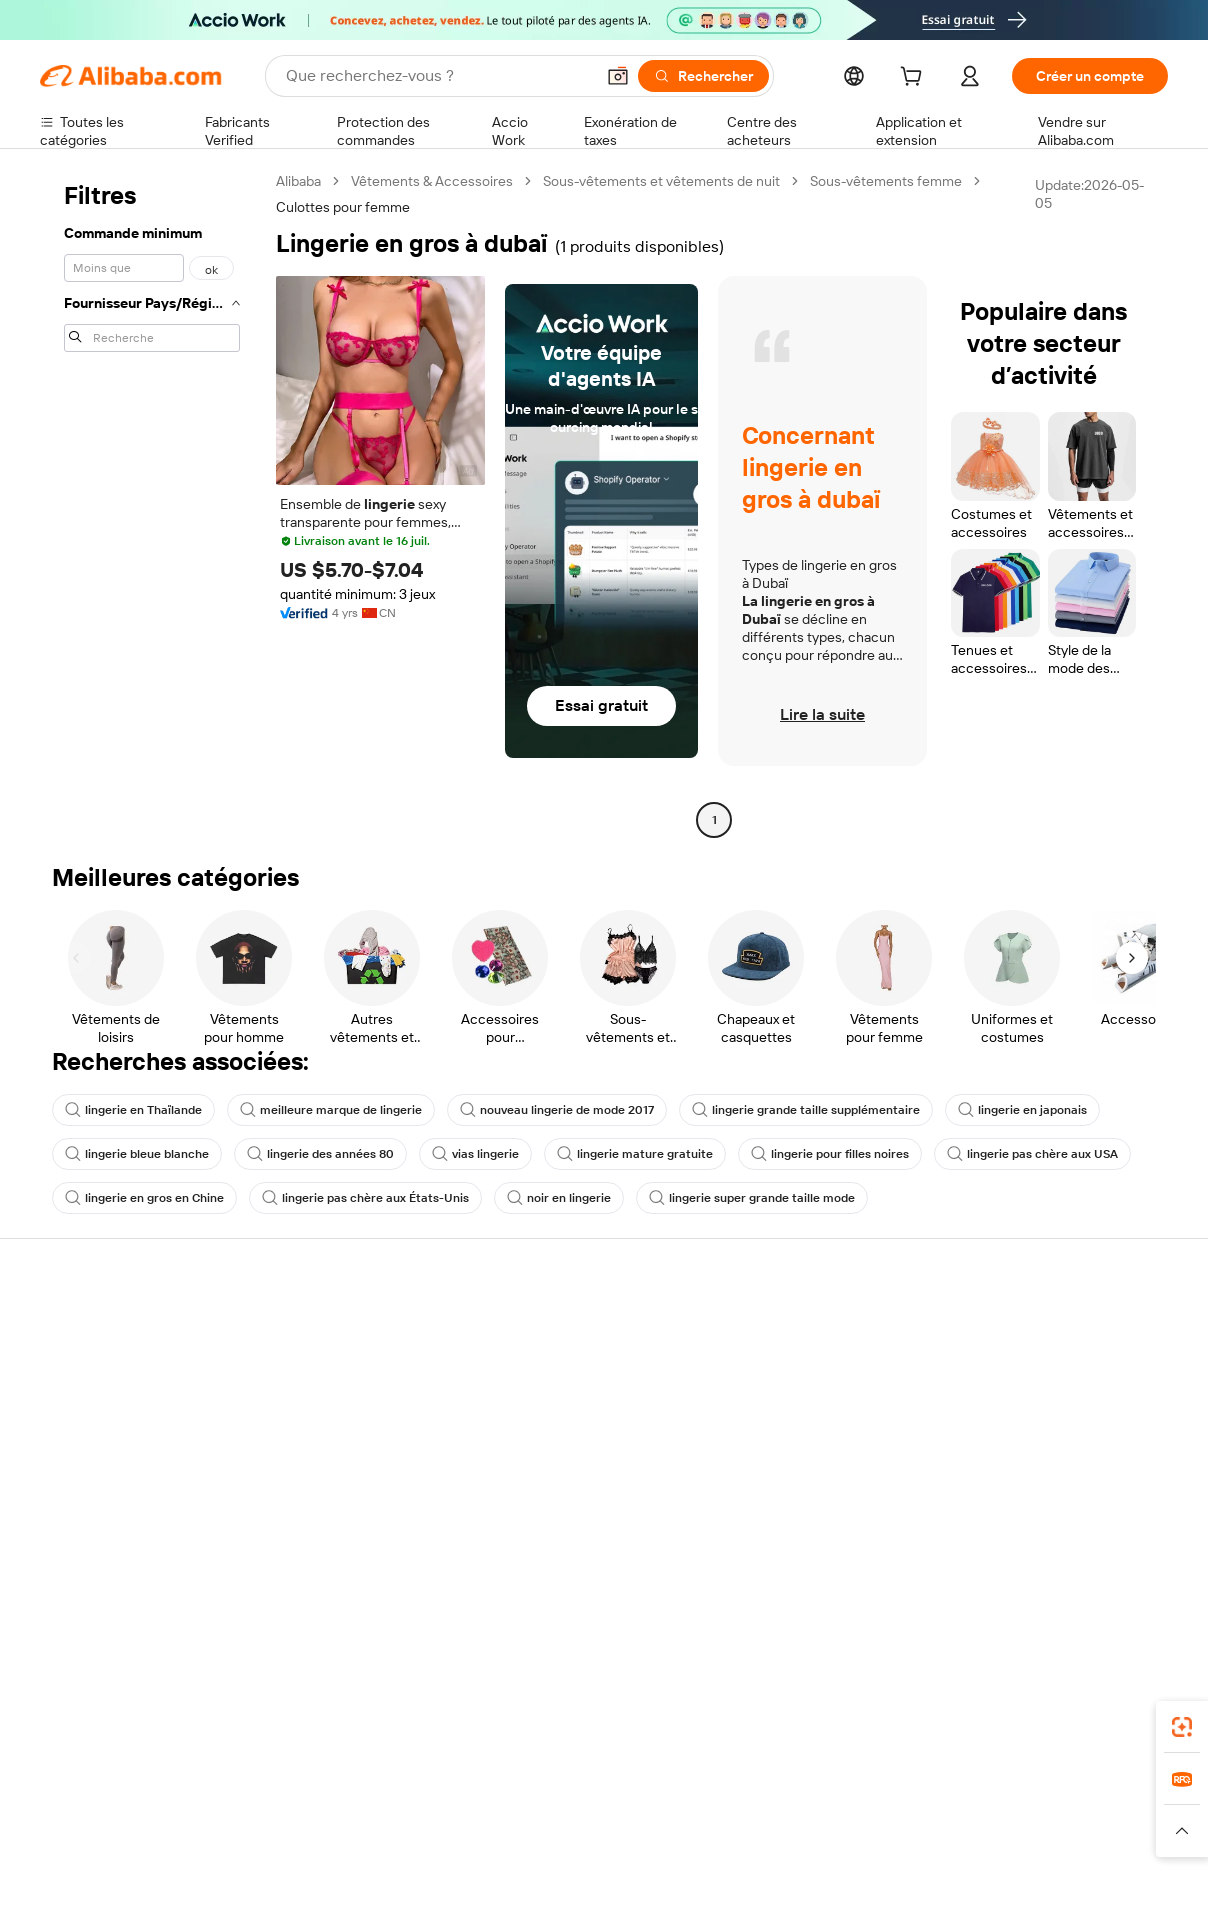 The image size is (1208, 1917). Describe the element at coordinates (779, 1879) in the screenshot. I see `[View business license verification]` at that location.